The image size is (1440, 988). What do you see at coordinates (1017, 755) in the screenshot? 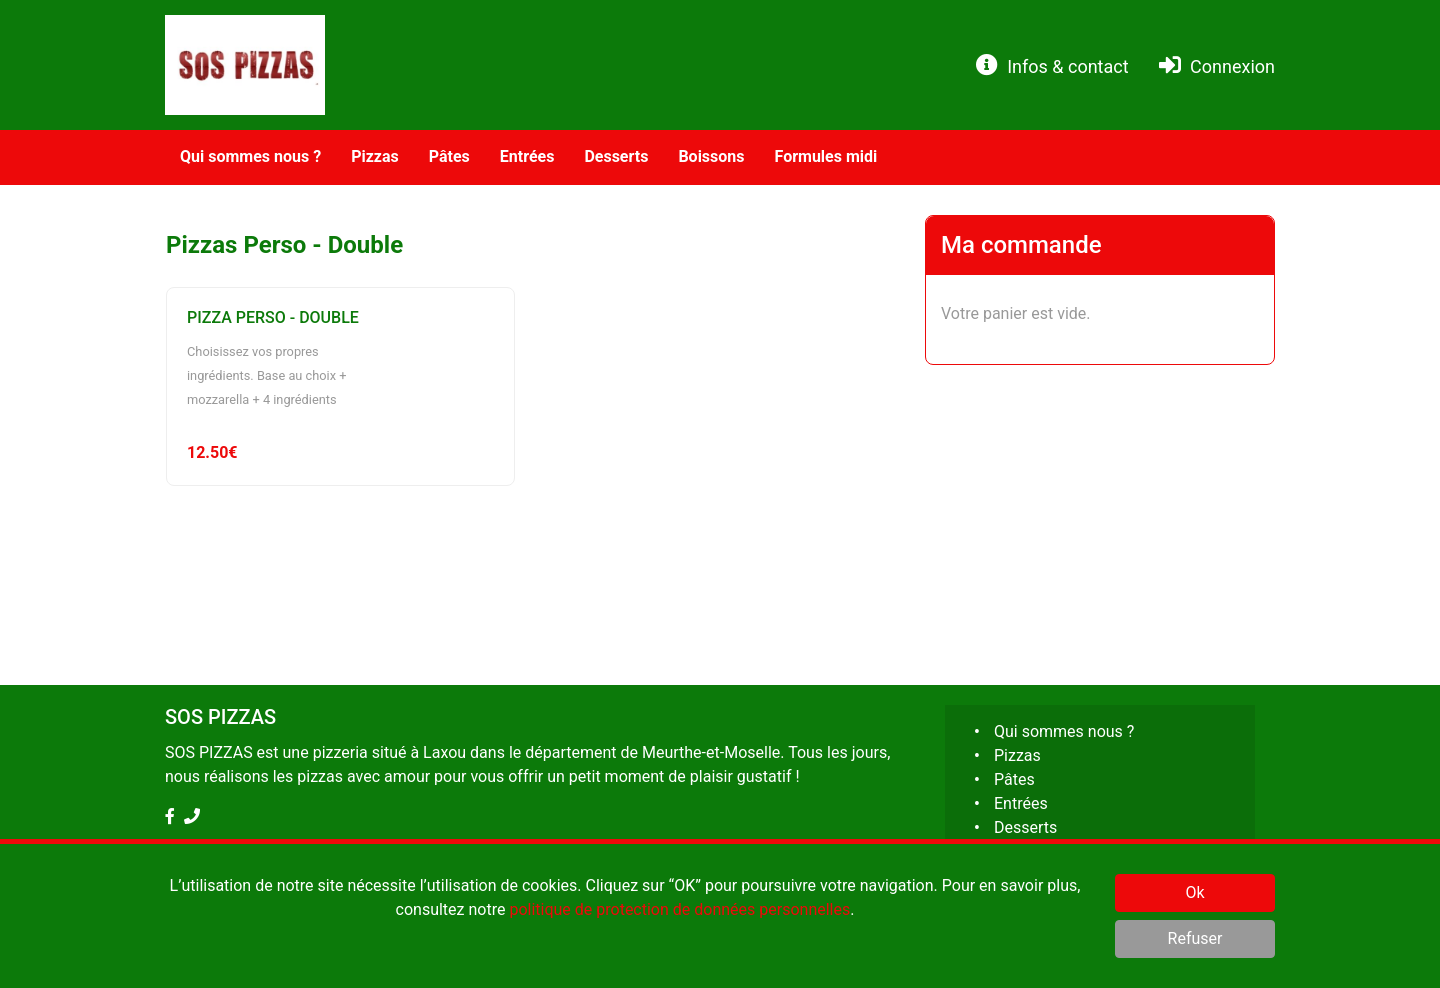
I see `Pizzas` at bounding box center [1017, 755].